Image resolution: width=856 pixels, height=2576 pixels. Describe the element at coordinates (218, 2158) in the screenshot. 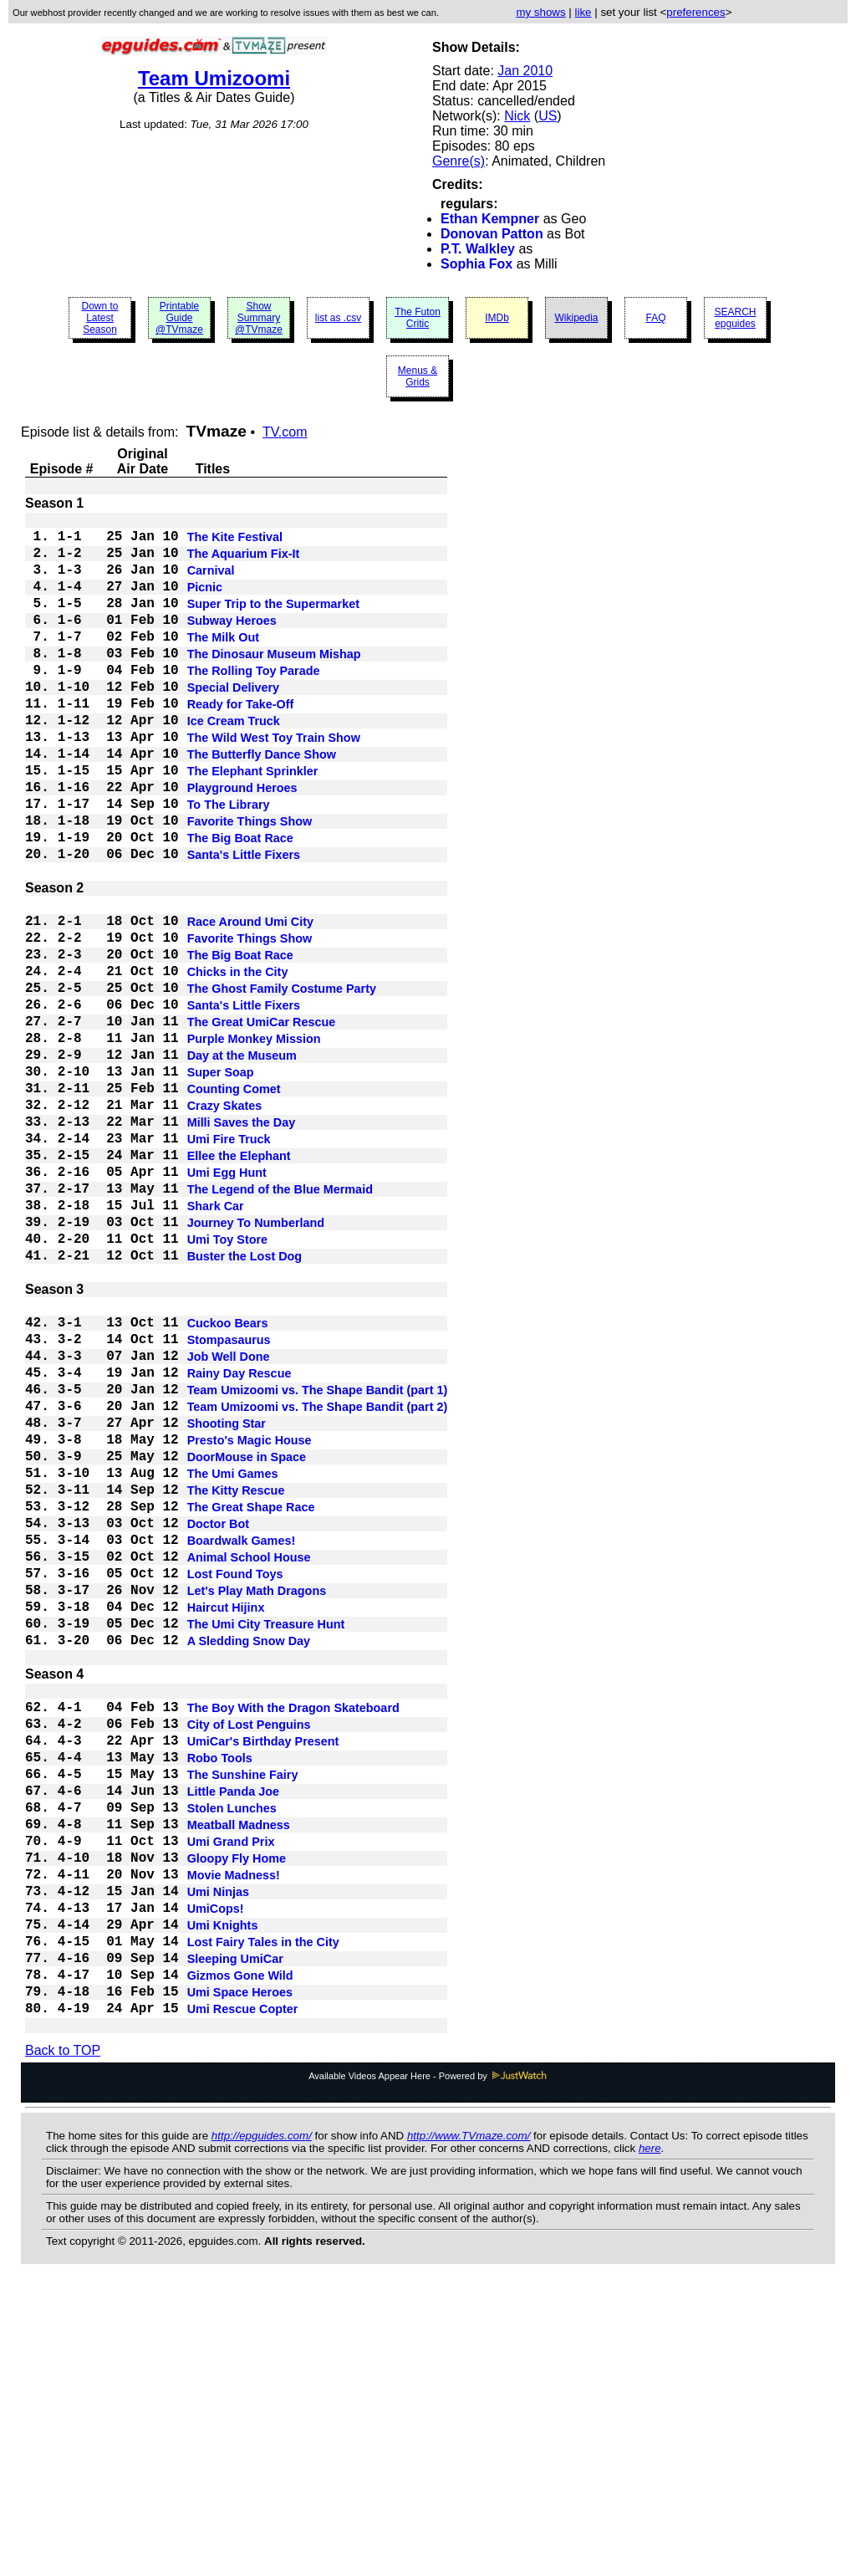

I see `Umi Ninjas` at that location.